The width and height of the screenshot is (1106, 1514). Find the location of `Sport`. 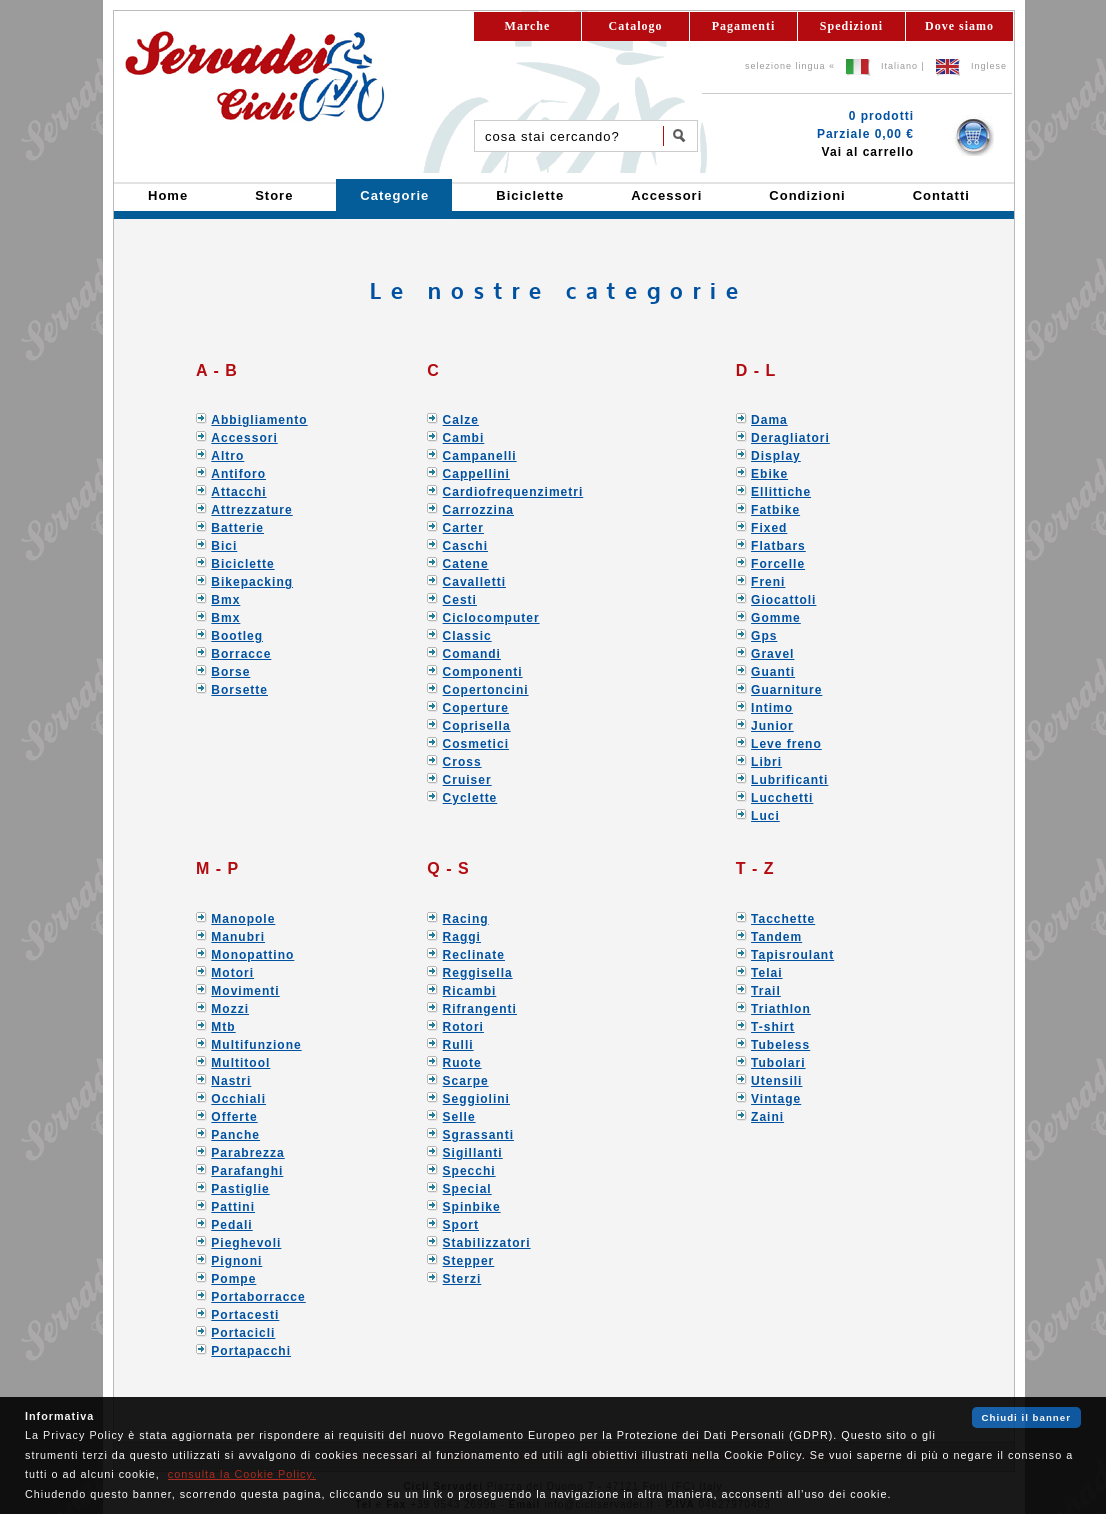

Sport is located at coordinates (461, 1225).